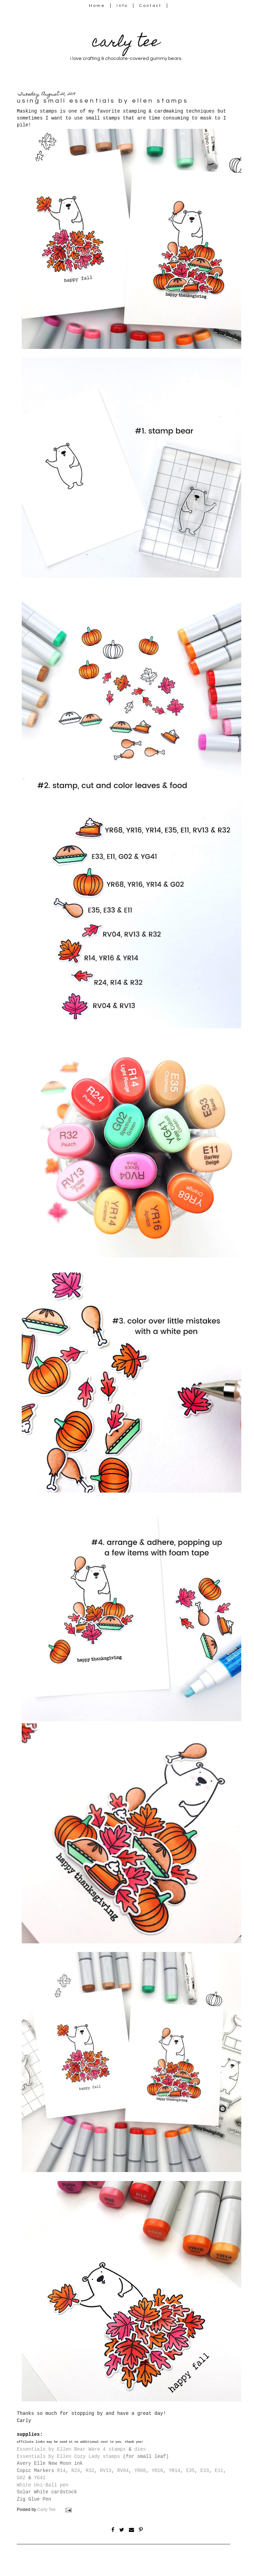 Image resolution: width=254 pixels, height=2576 pixels. What do you see at coordinates (89, 2470) in the screenshot?
I see `R32` at bounding box center [89, 2470].